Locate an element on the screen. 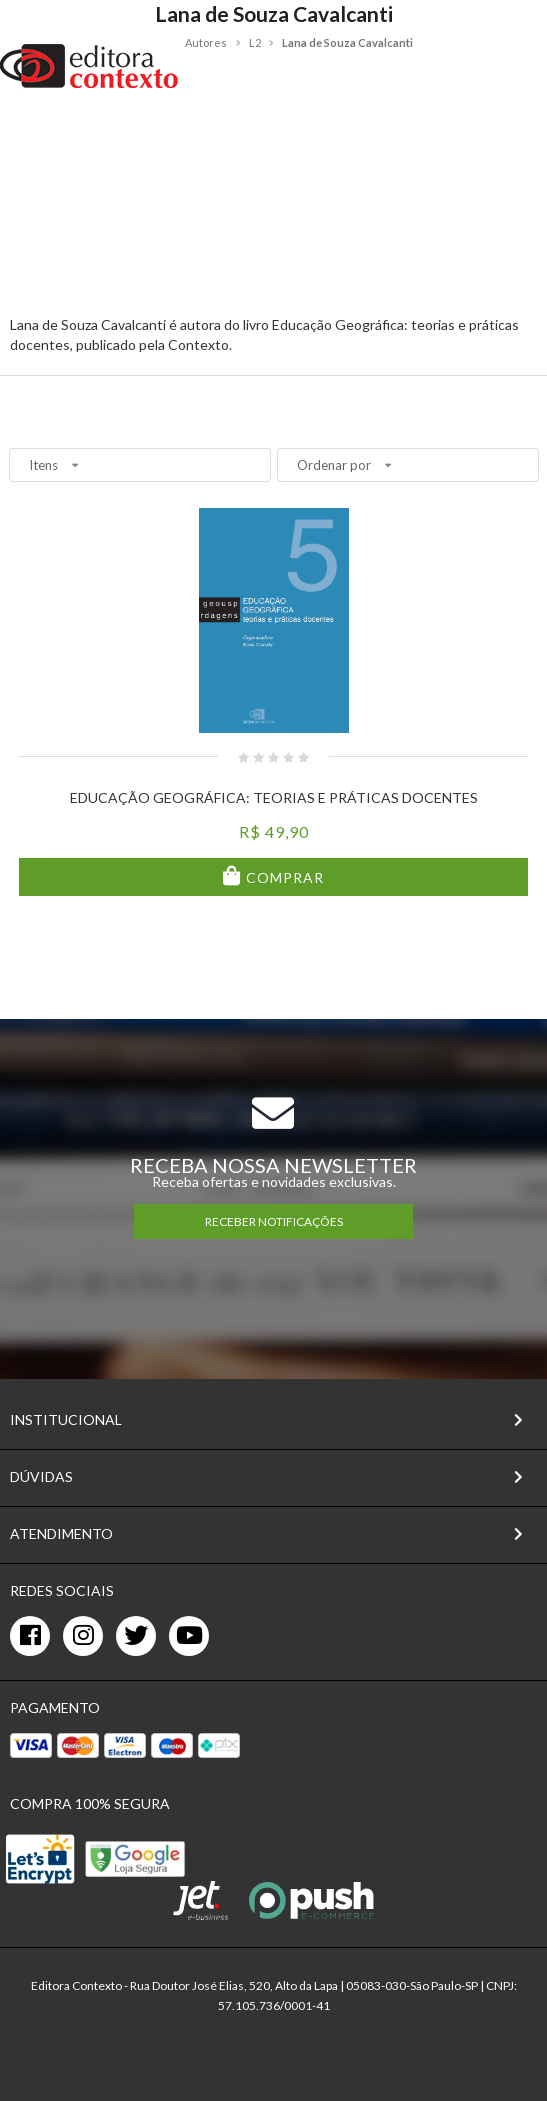  [facebook] is located at coordinates (30, 1636).